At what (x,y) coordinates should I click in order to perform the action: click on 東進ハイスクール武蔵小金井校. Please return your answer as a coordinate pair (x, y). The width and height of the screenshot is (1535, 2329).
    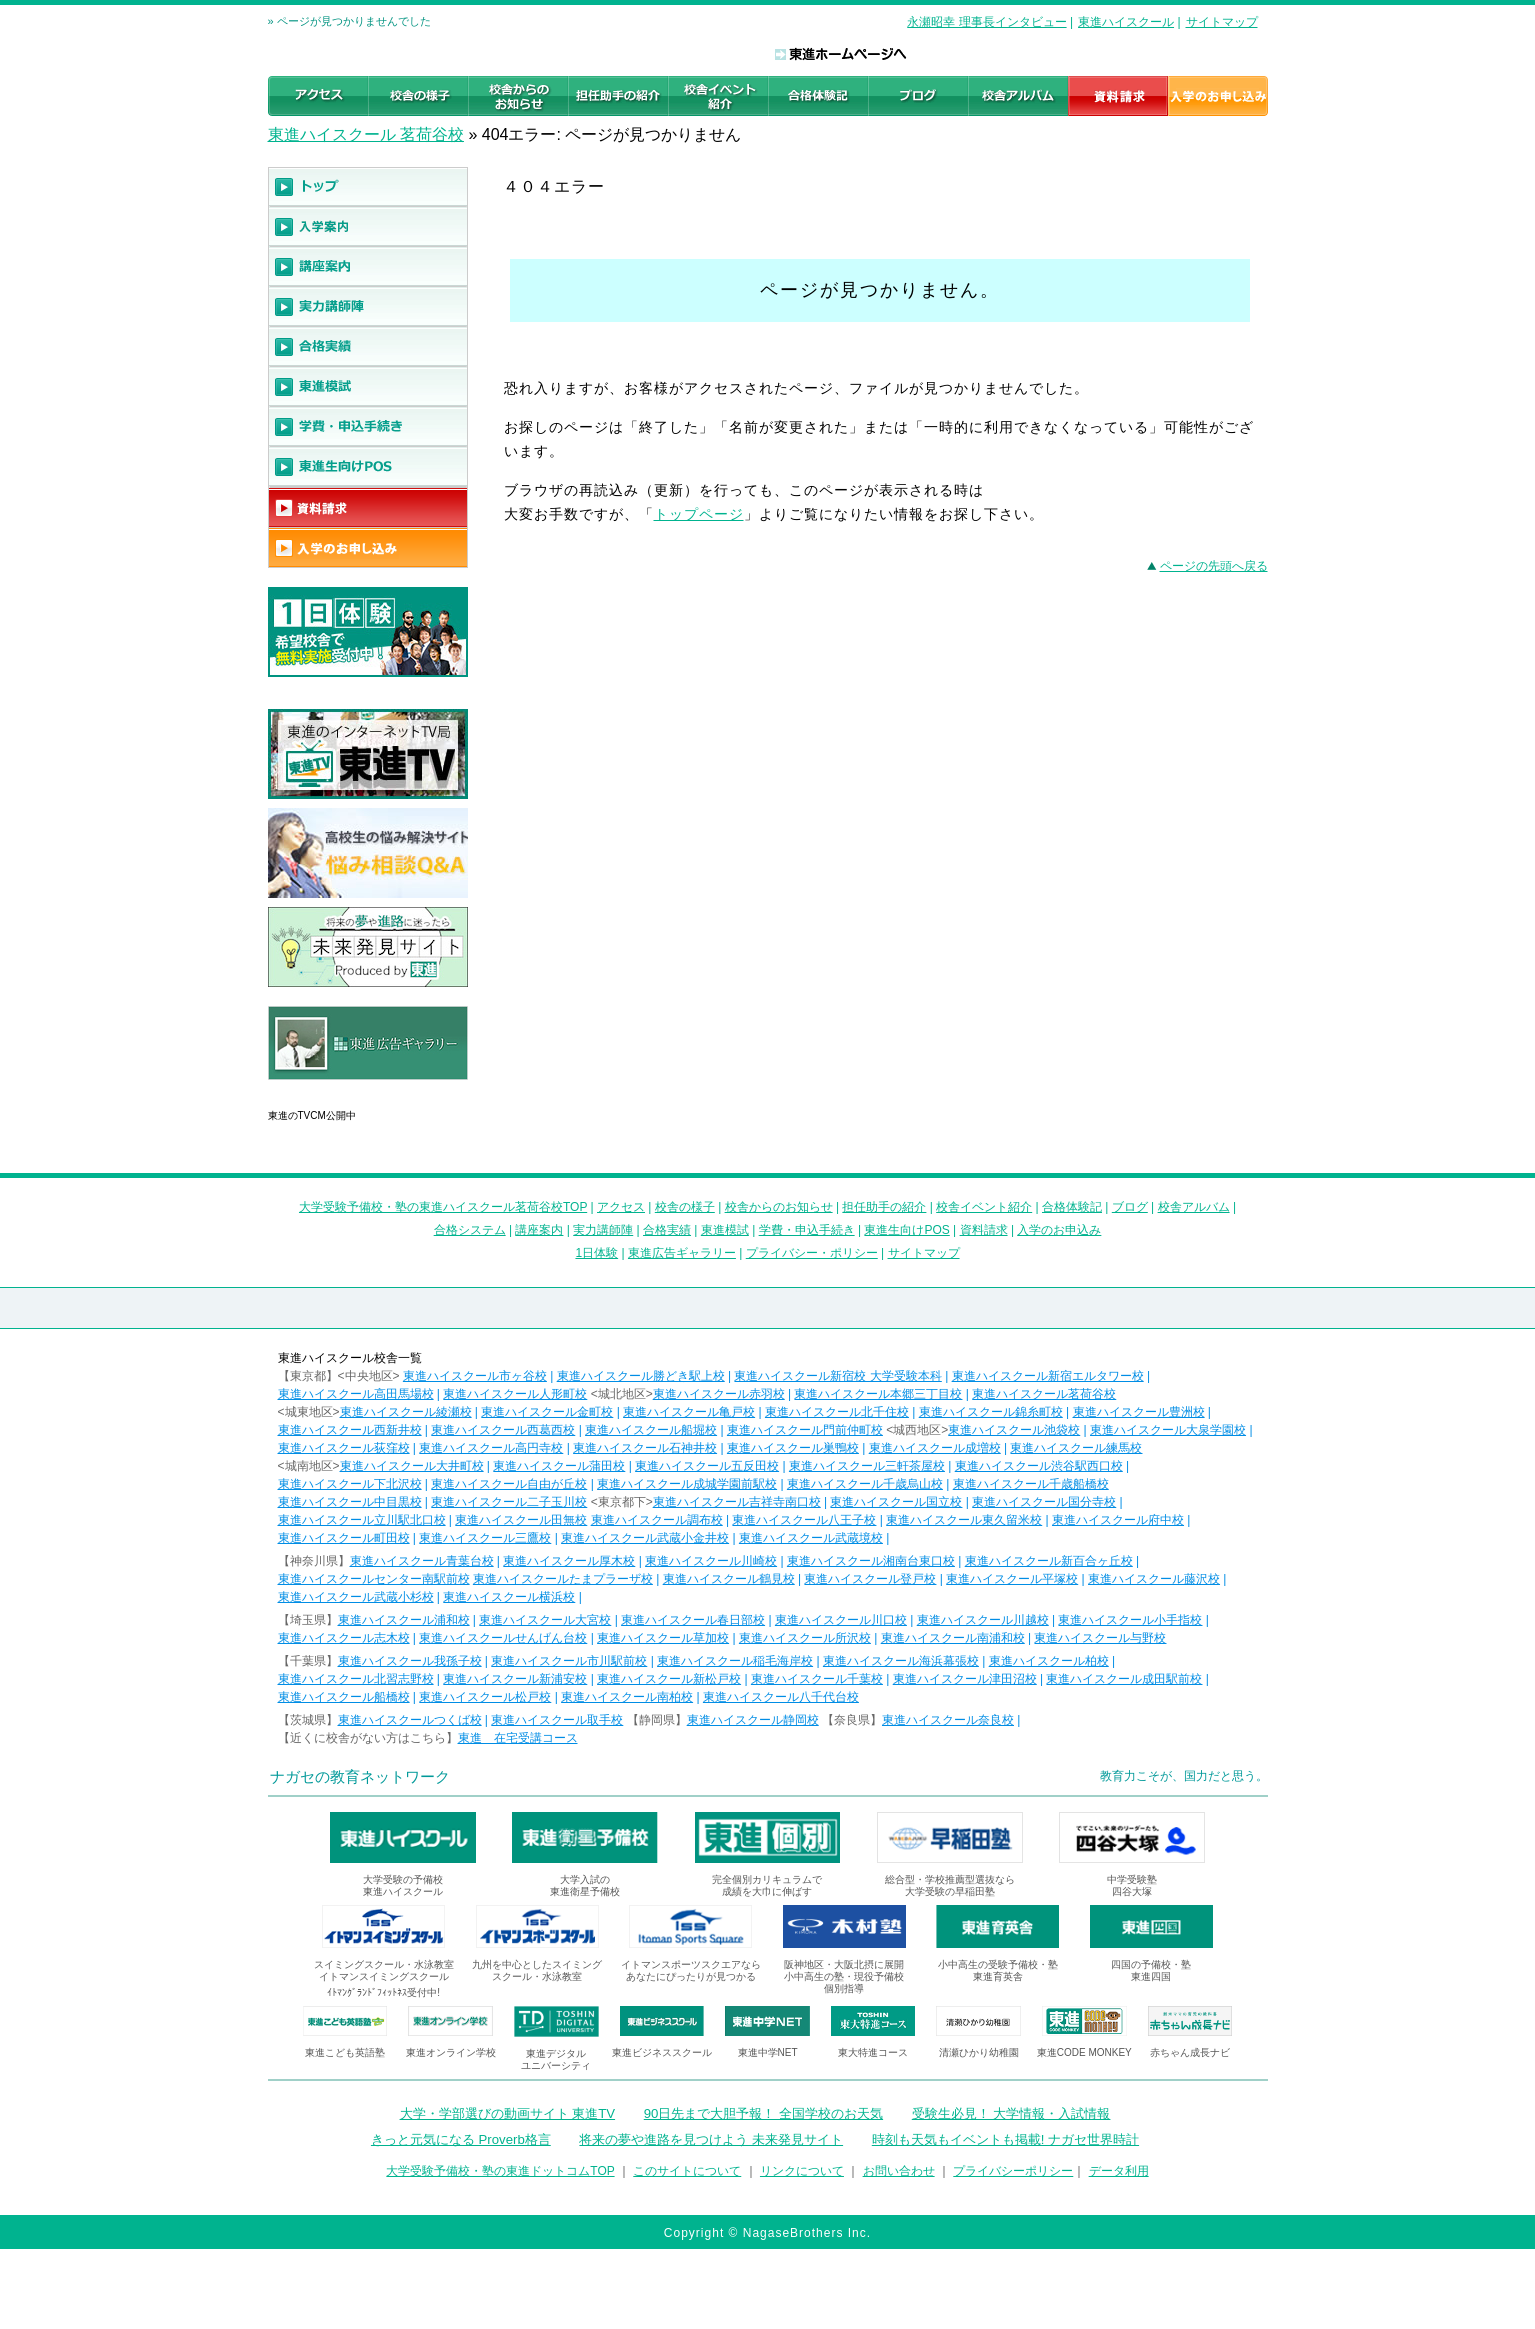
    Looking at the image, I should click on (645, 1538).